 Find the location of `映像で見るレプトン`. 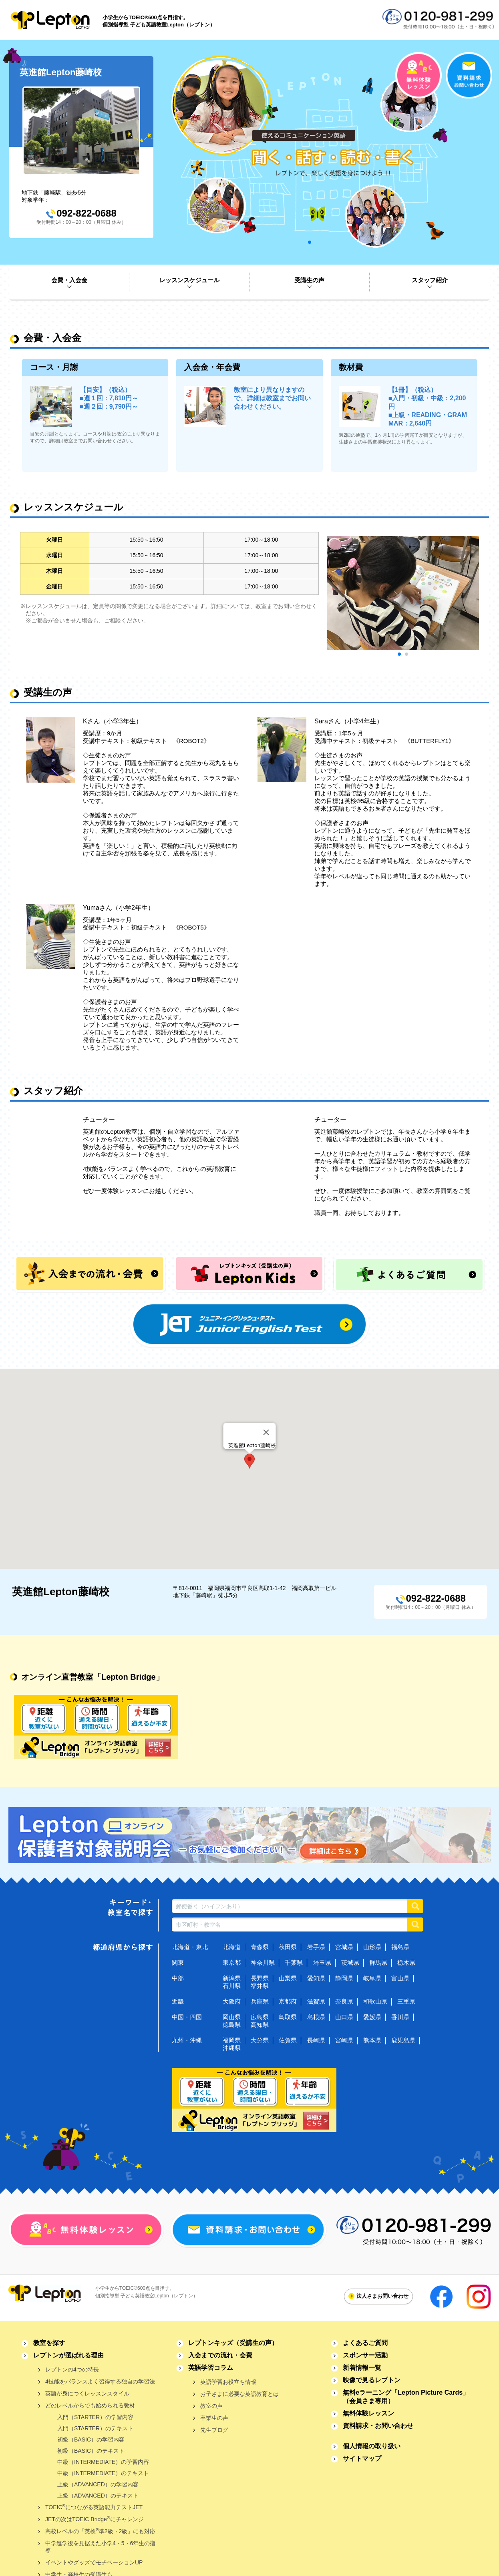

映像で見るレプトン is located at coordinates (371, 2380).